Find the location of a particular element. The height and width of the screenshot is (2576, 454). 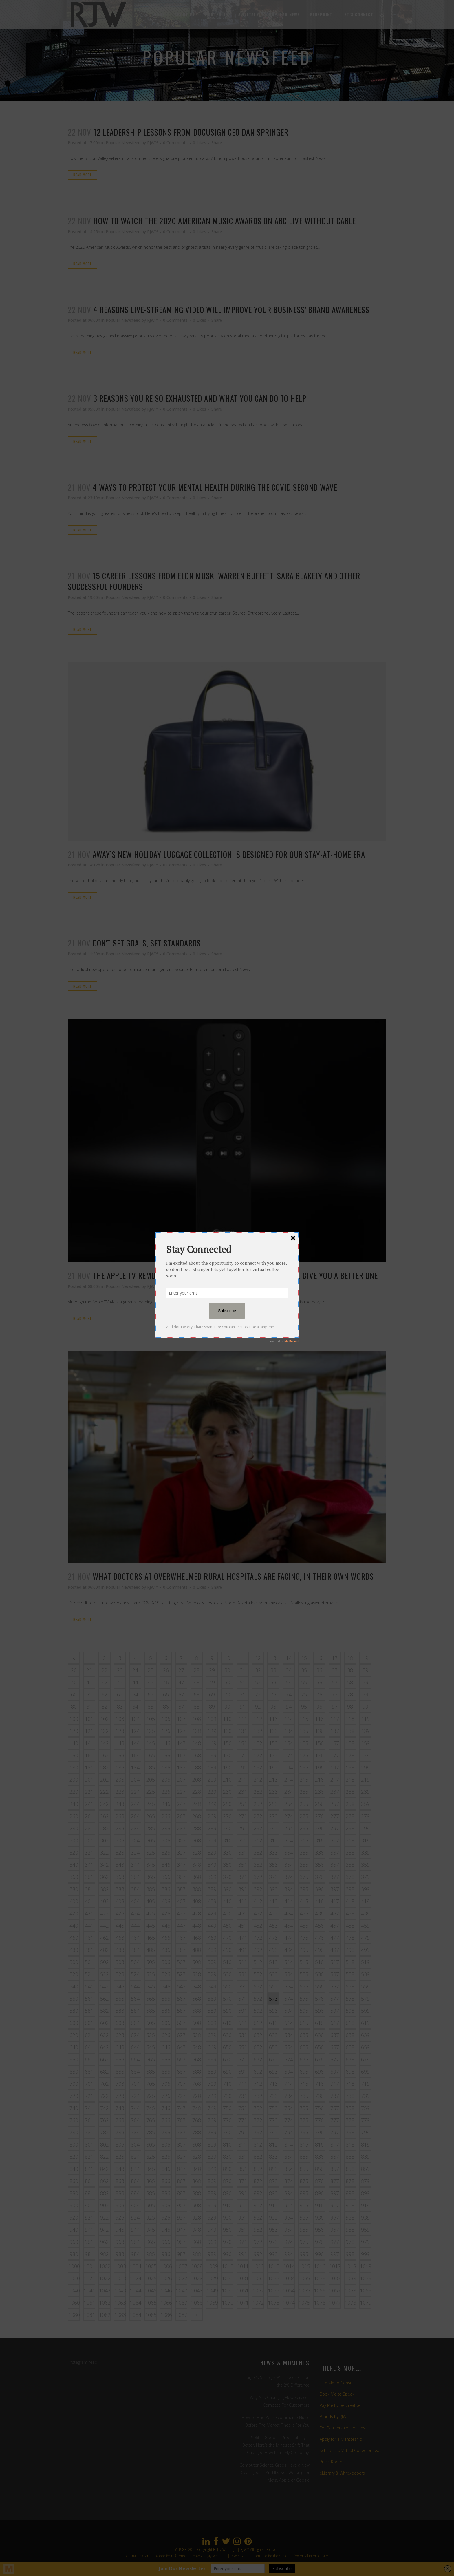

211 is located at coordinates (242, 1779).